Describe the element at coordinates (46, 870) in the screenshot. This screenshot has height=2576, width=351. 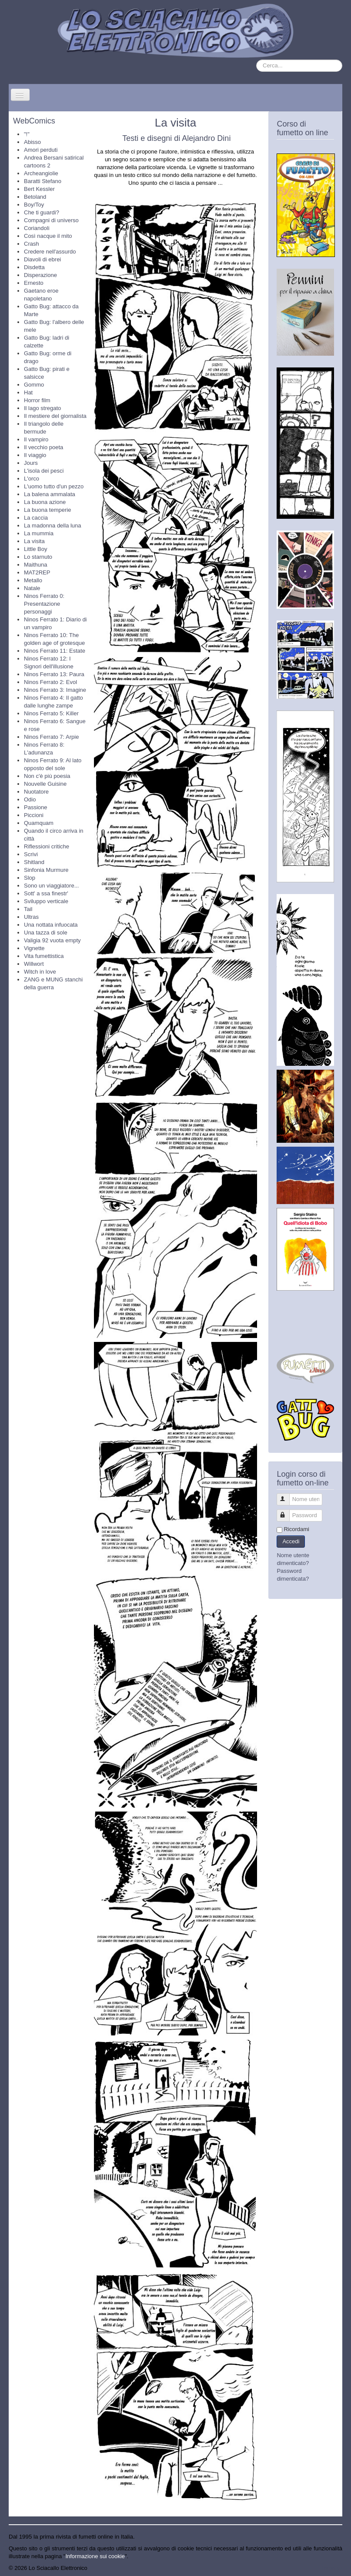
I see `Sinfonia Murmure` at that location.